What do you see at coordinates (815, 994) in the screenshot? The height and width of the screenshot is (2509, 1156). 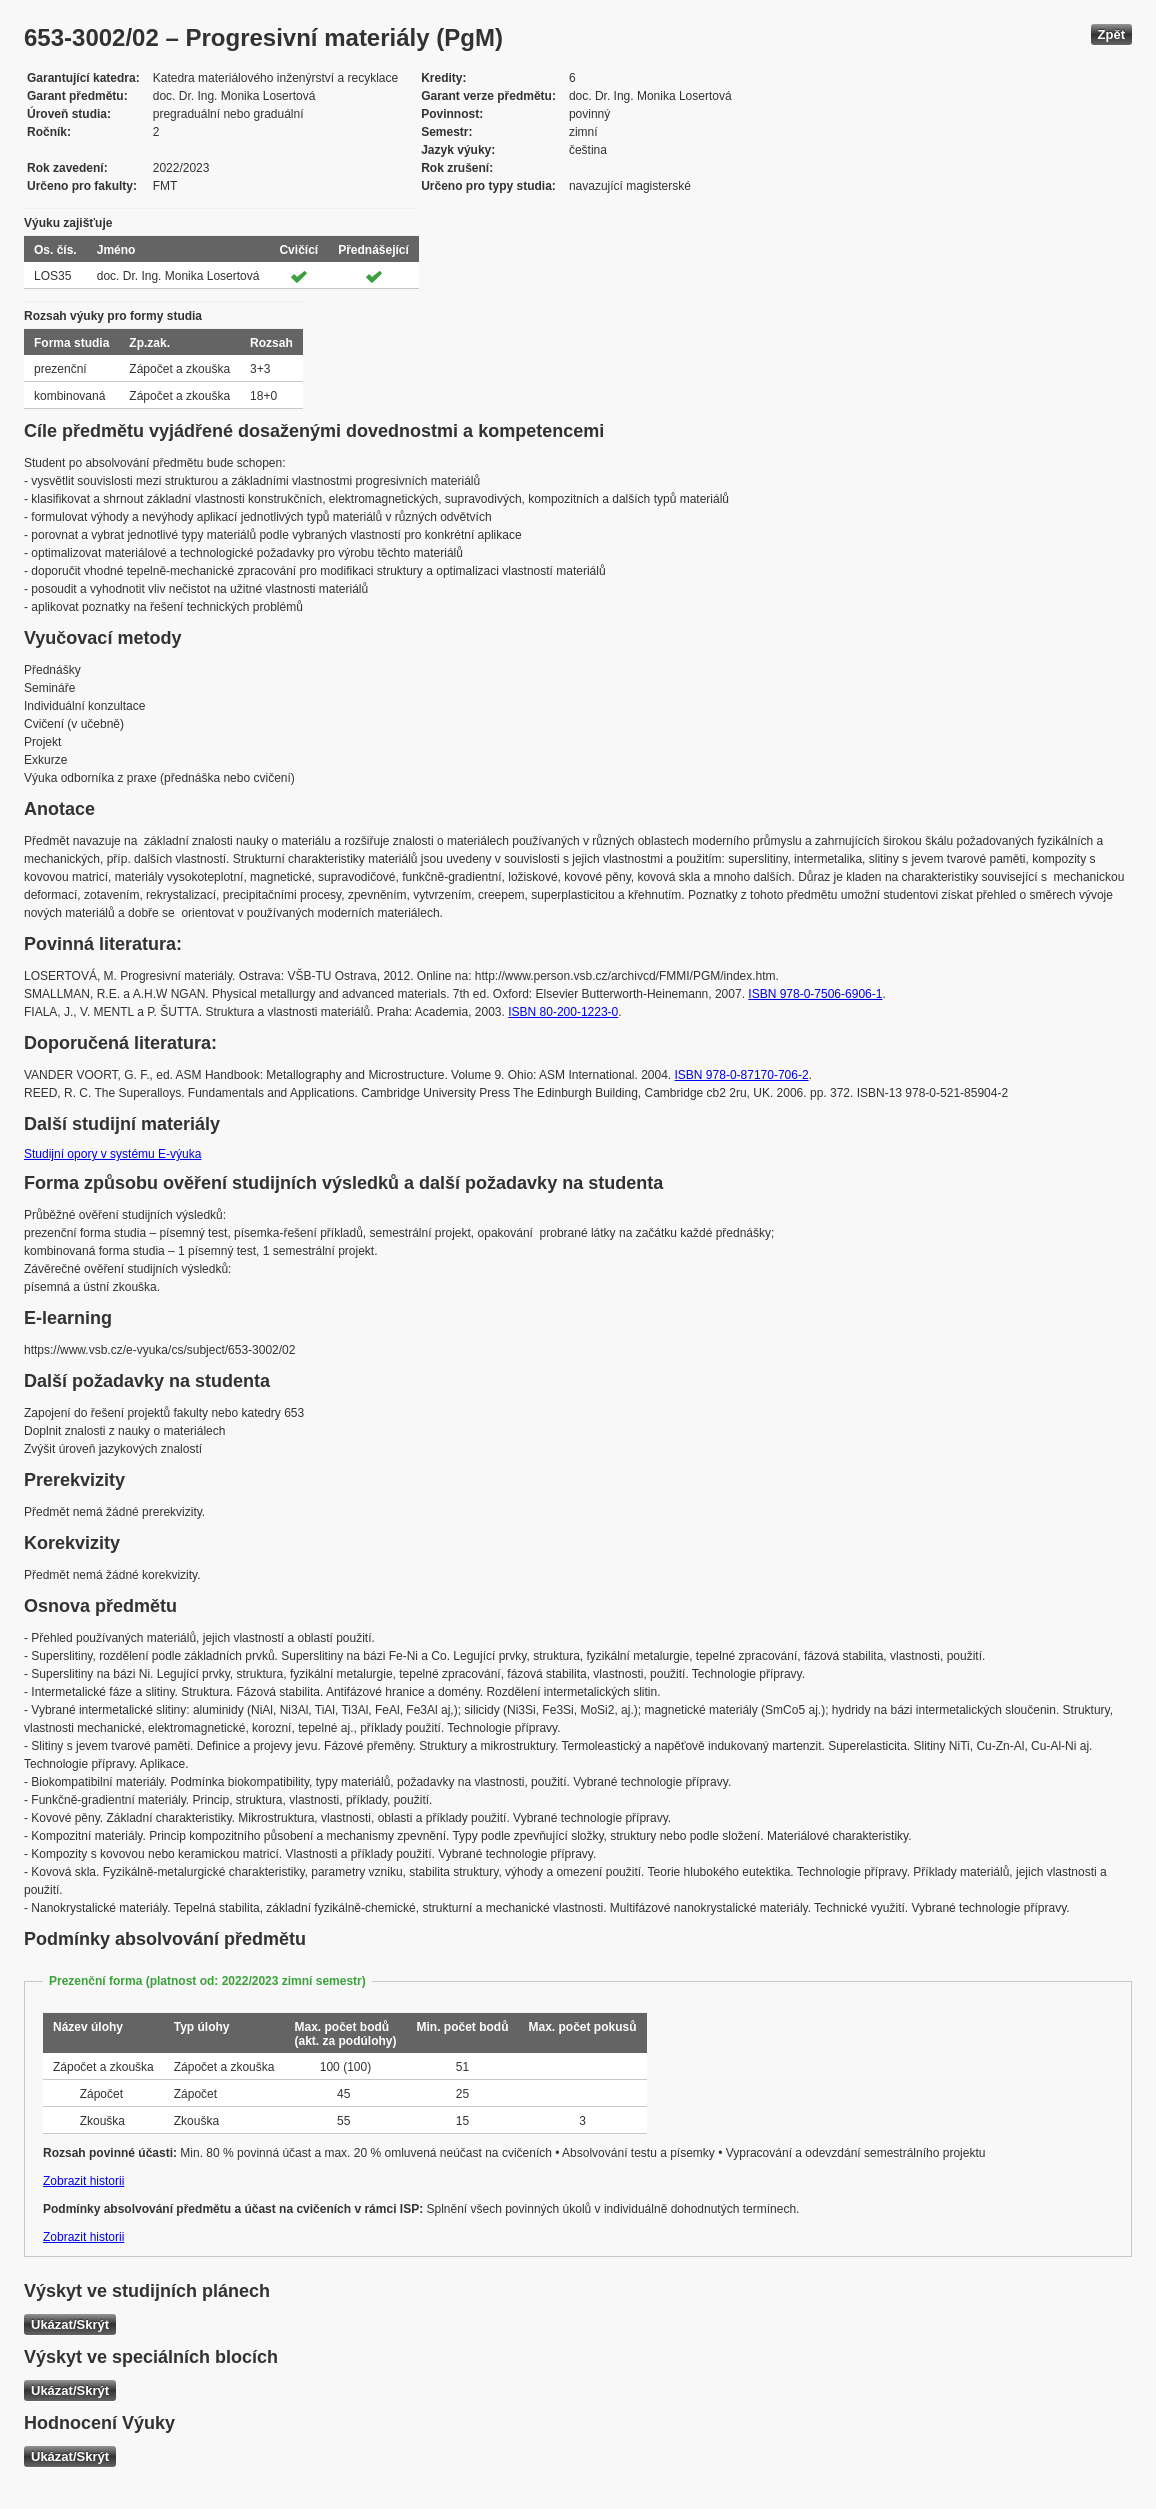 I see `ISBN 978-0-7506-6906-1` at bounding box center [815, 994].